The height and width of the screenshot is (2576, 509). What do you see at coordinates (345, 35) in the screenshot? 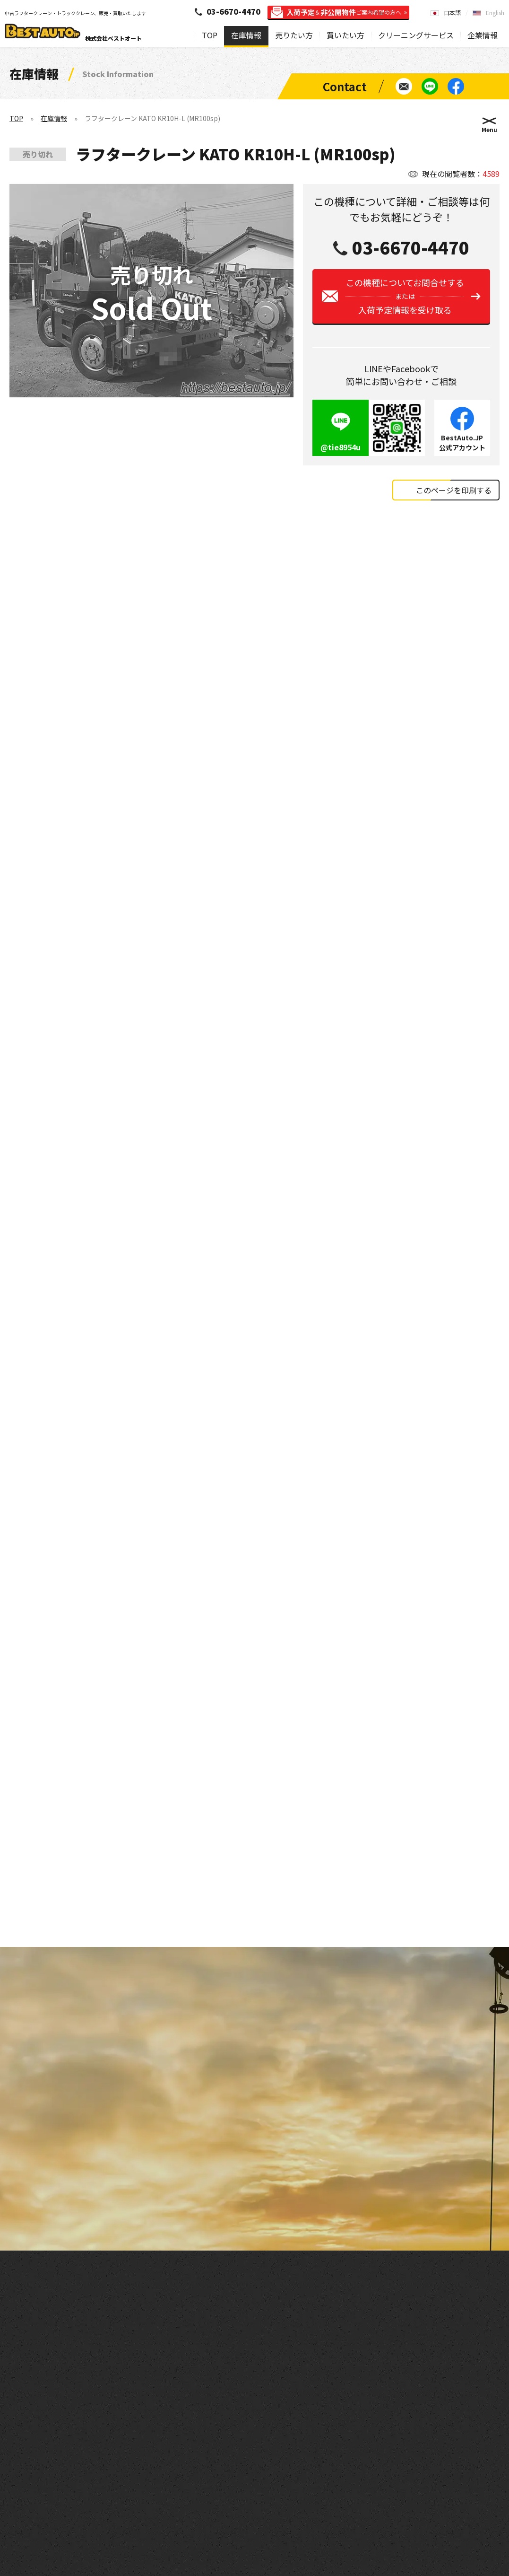
I see `買いたい方` at bounding box center [345, 35].